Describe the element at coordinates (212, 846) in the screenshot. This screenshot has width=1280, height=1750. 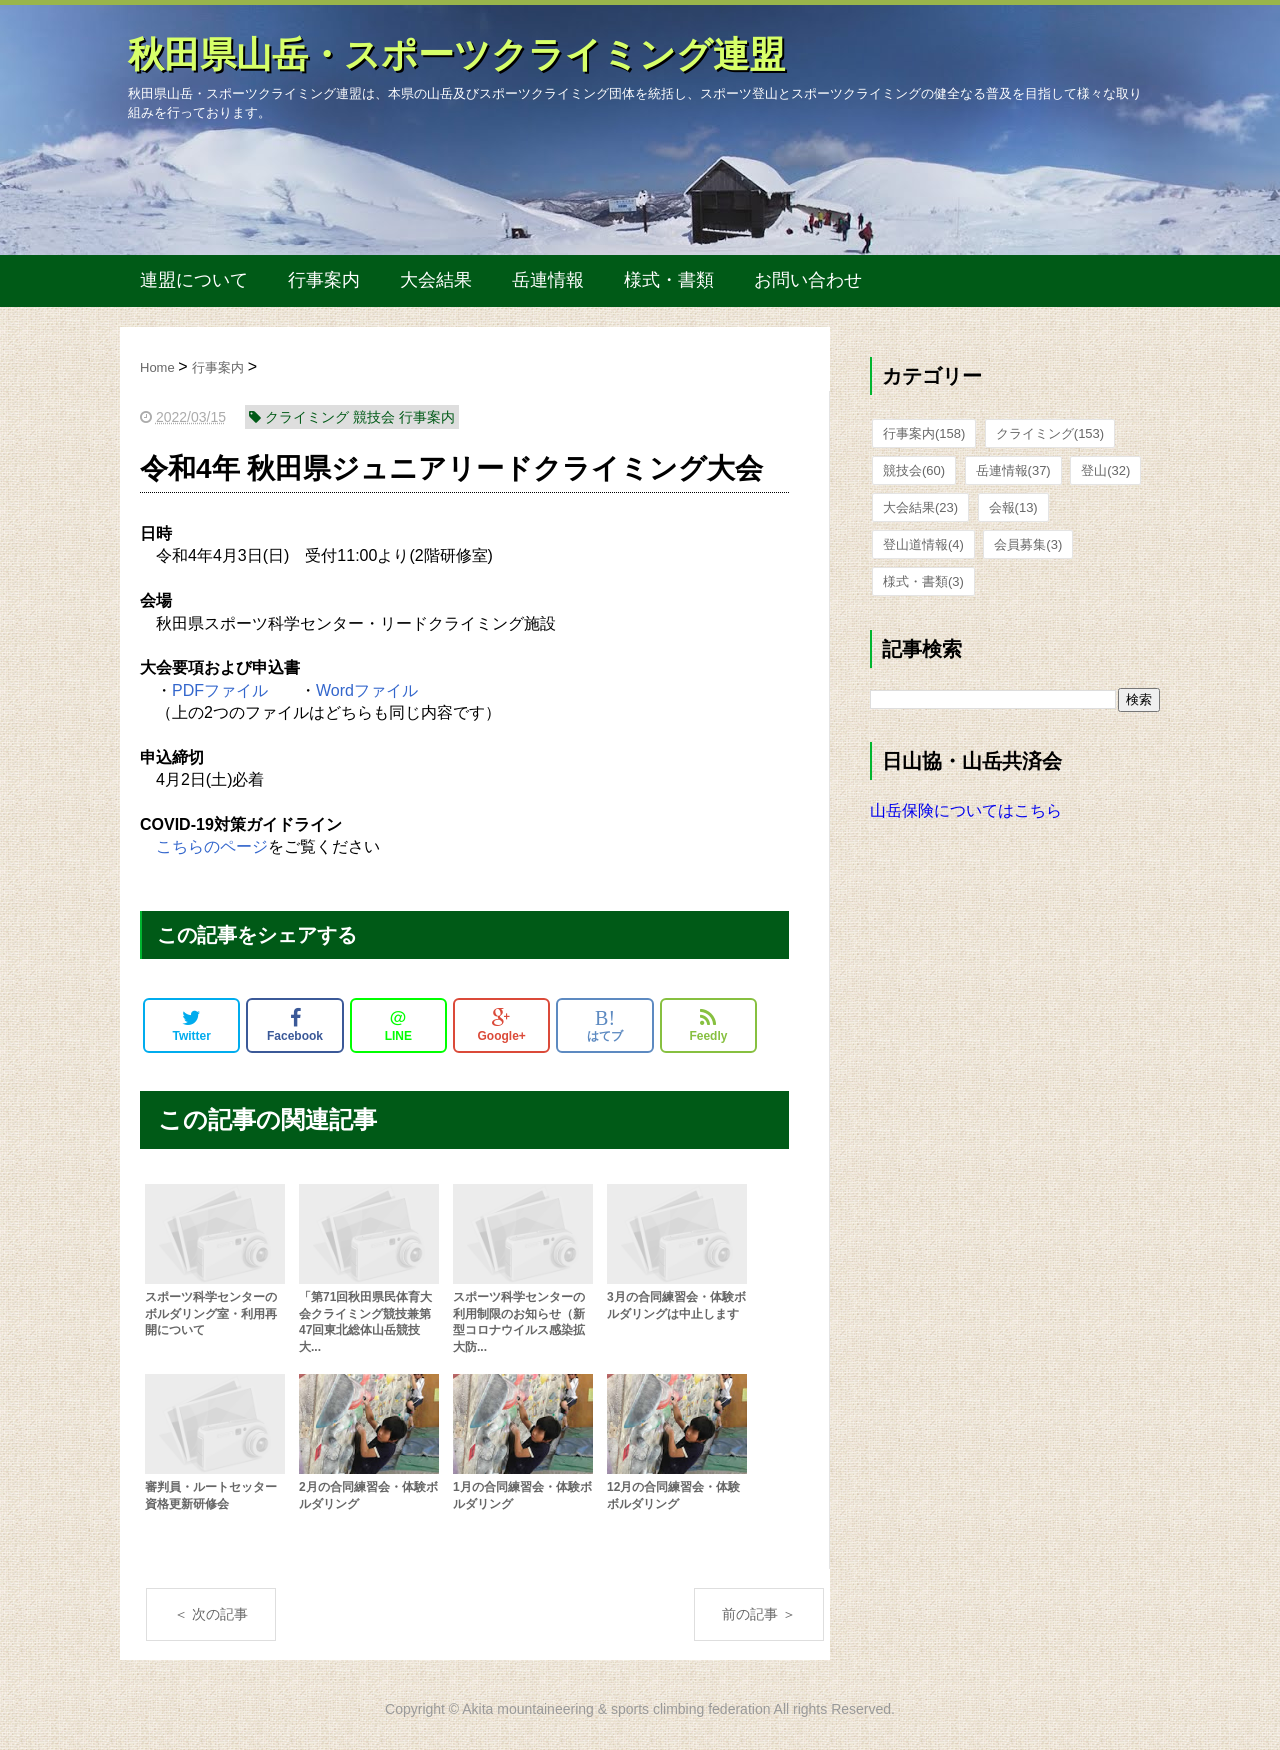
I see `こちらのページ` at that location.